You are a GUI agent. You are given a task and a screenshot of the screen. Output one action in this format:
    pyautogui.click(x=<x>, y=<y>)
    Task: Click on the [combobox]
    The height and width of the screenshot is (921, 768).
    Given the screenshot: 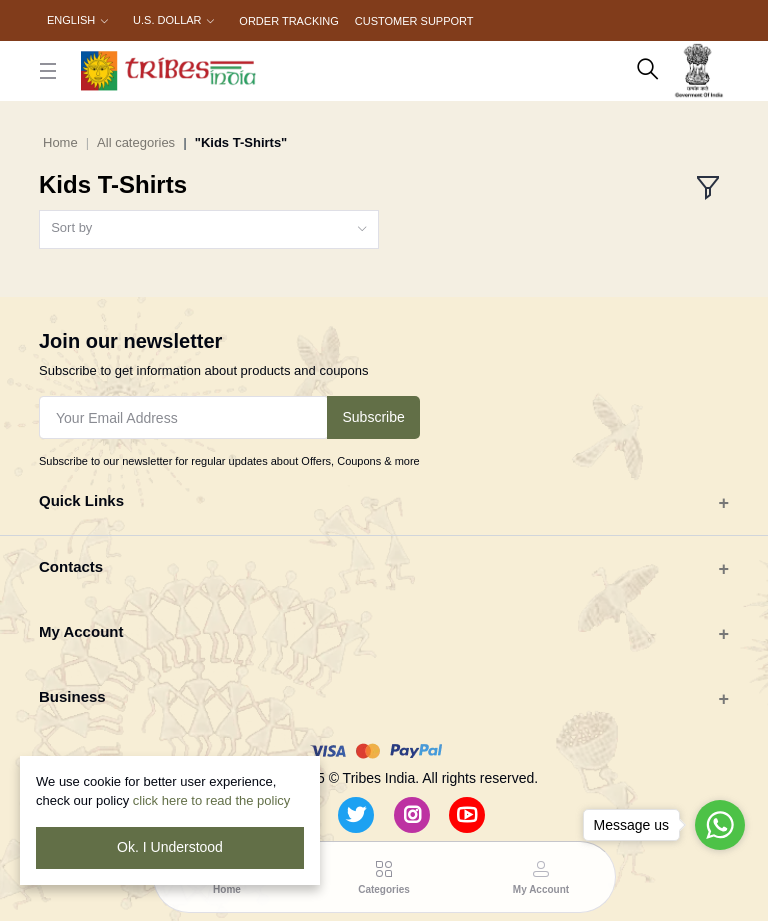 What is the action you would take?
    pyautogui.click(x=209, y=229)
    